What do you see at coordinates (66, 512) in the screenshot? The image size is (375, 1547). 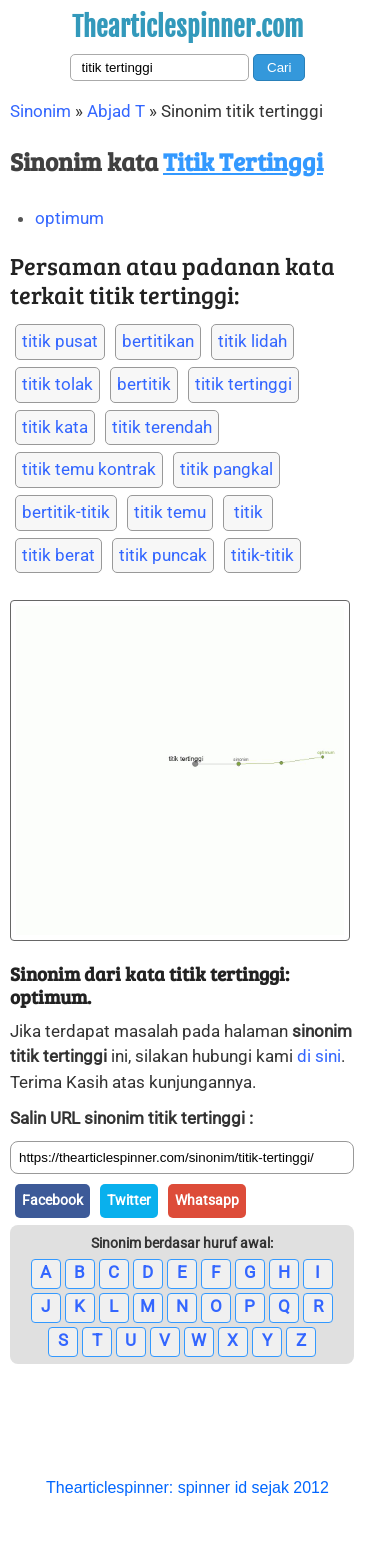 I see `bertitik-titik` at bounding box center [66, 512].